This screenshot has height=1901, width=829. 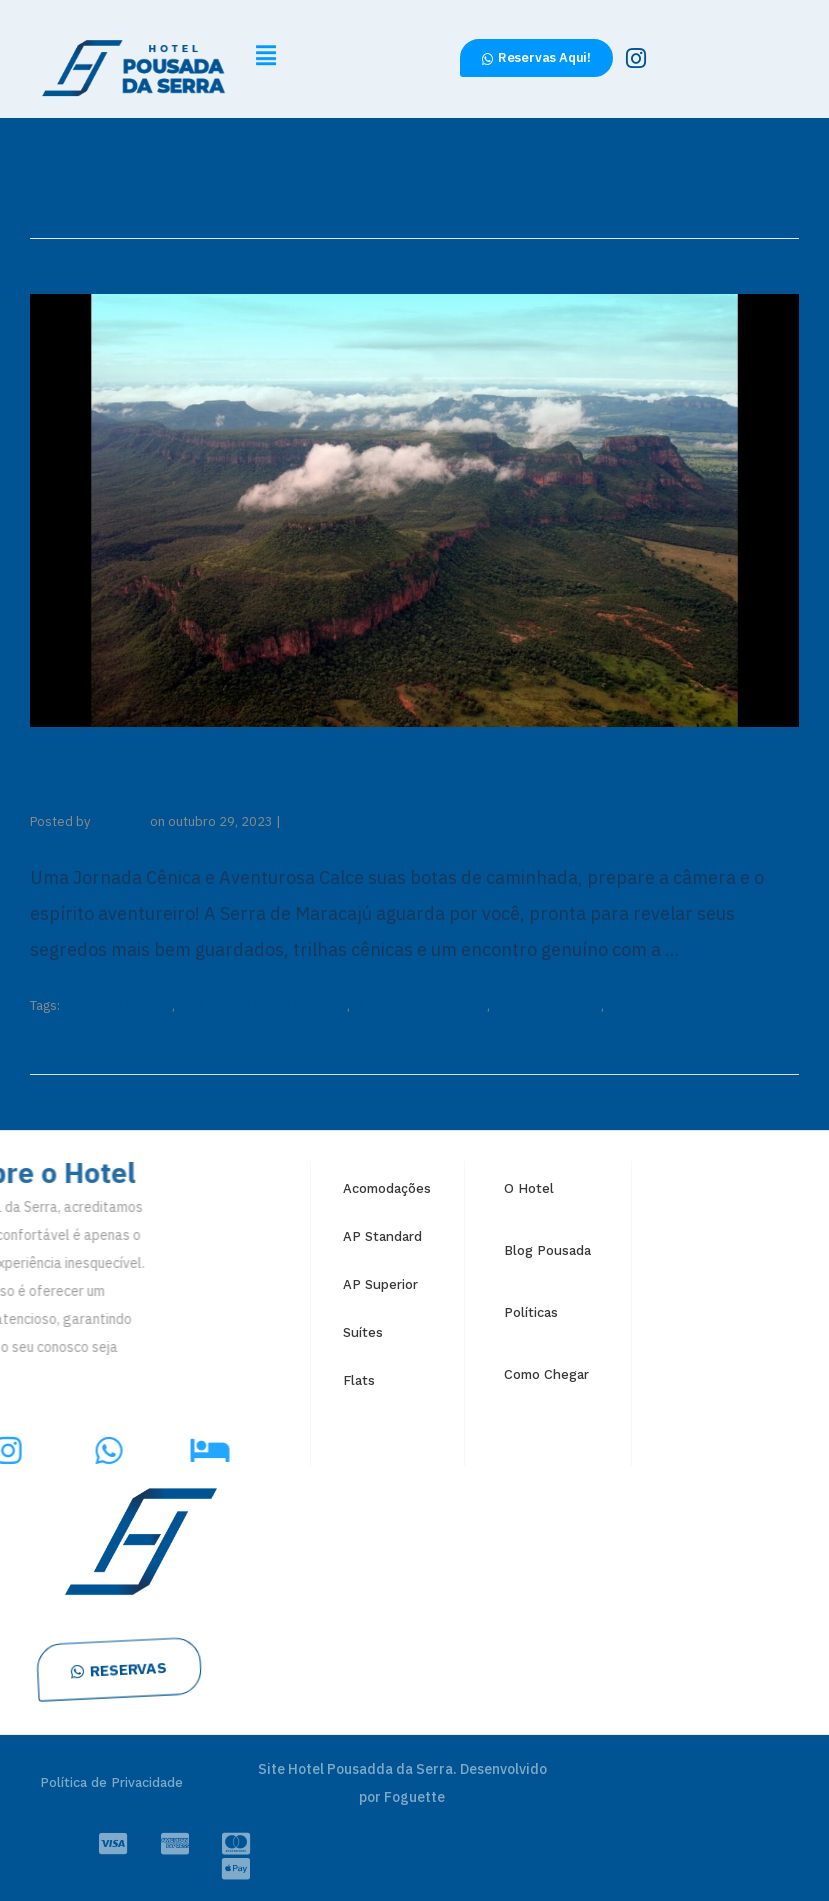 I want to click on Exploração Natural Maracajú, so click(x=262, y=1005).